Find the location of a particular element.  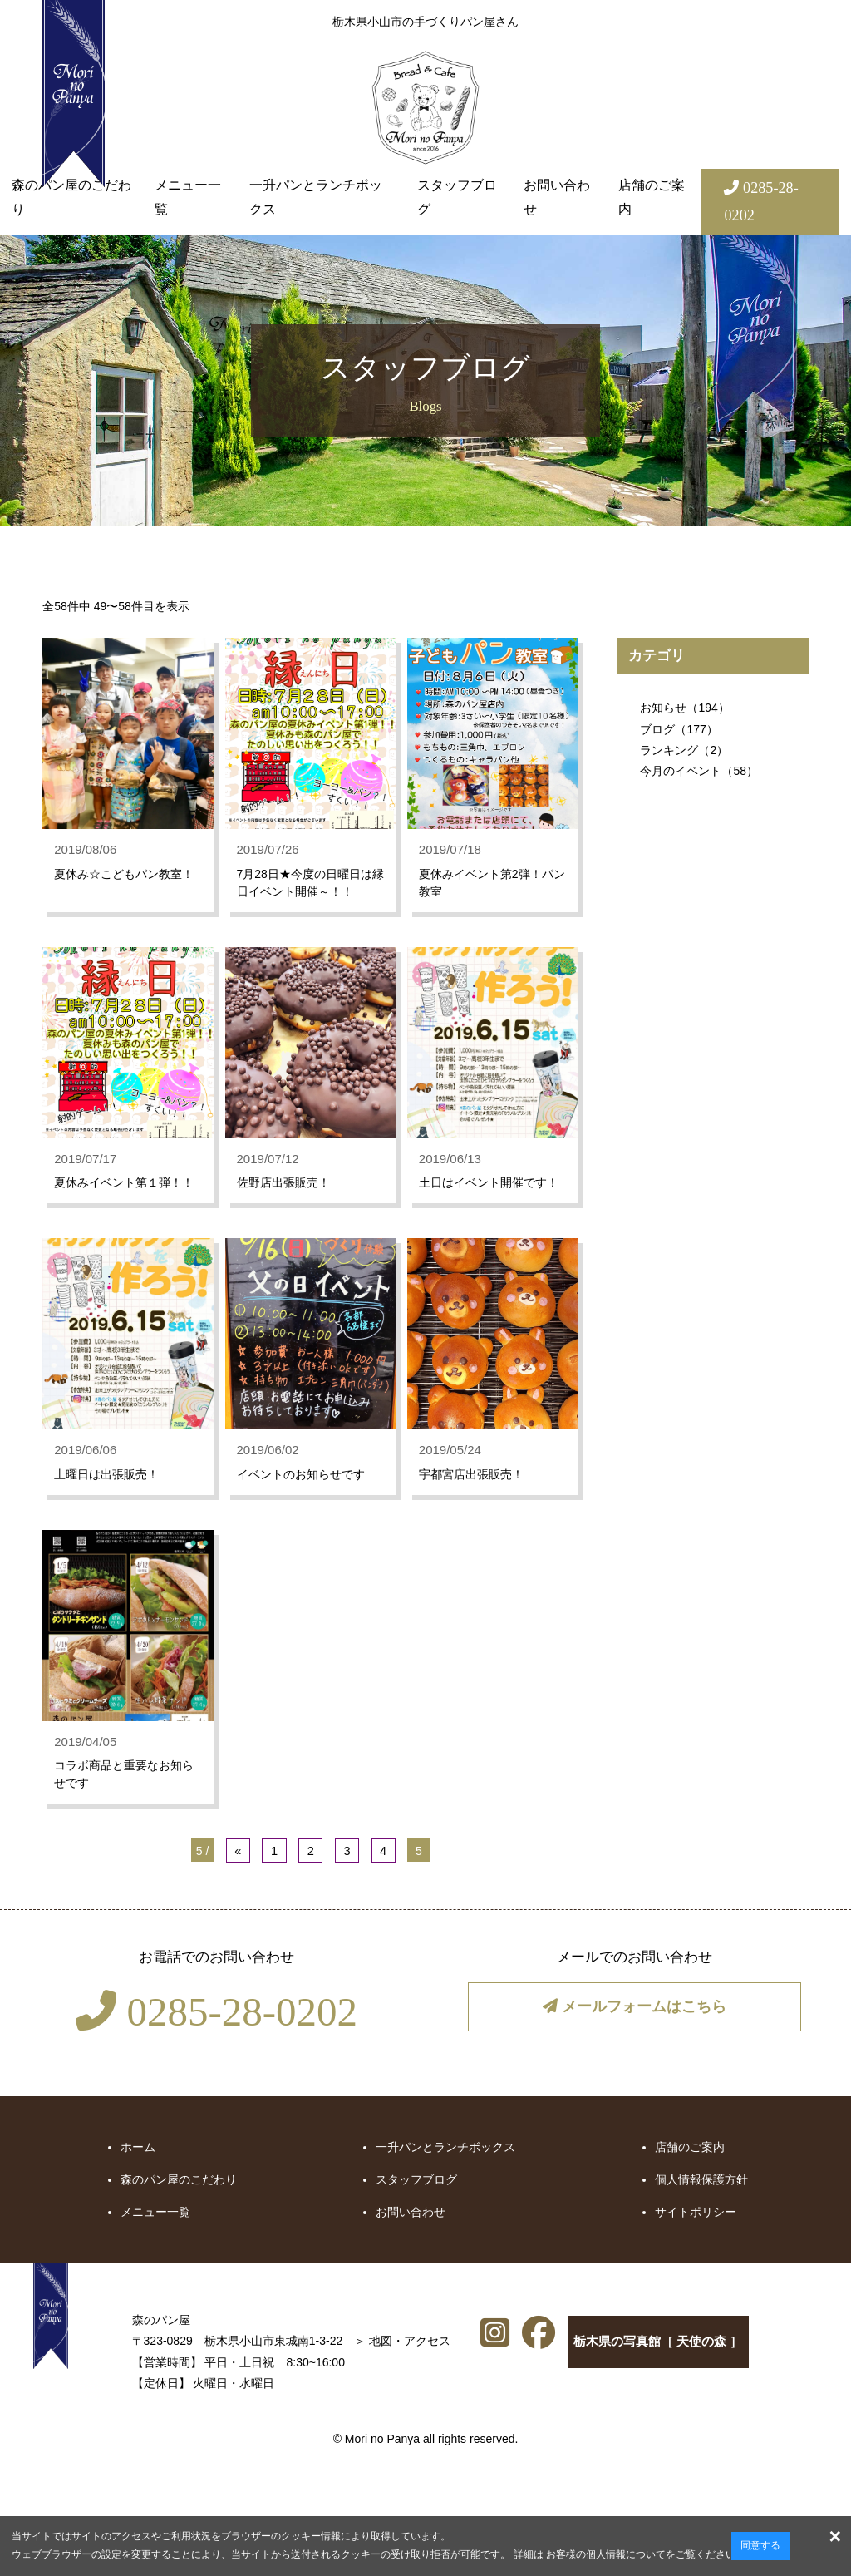

スタッフブログ is located at coordinates (457, 197).